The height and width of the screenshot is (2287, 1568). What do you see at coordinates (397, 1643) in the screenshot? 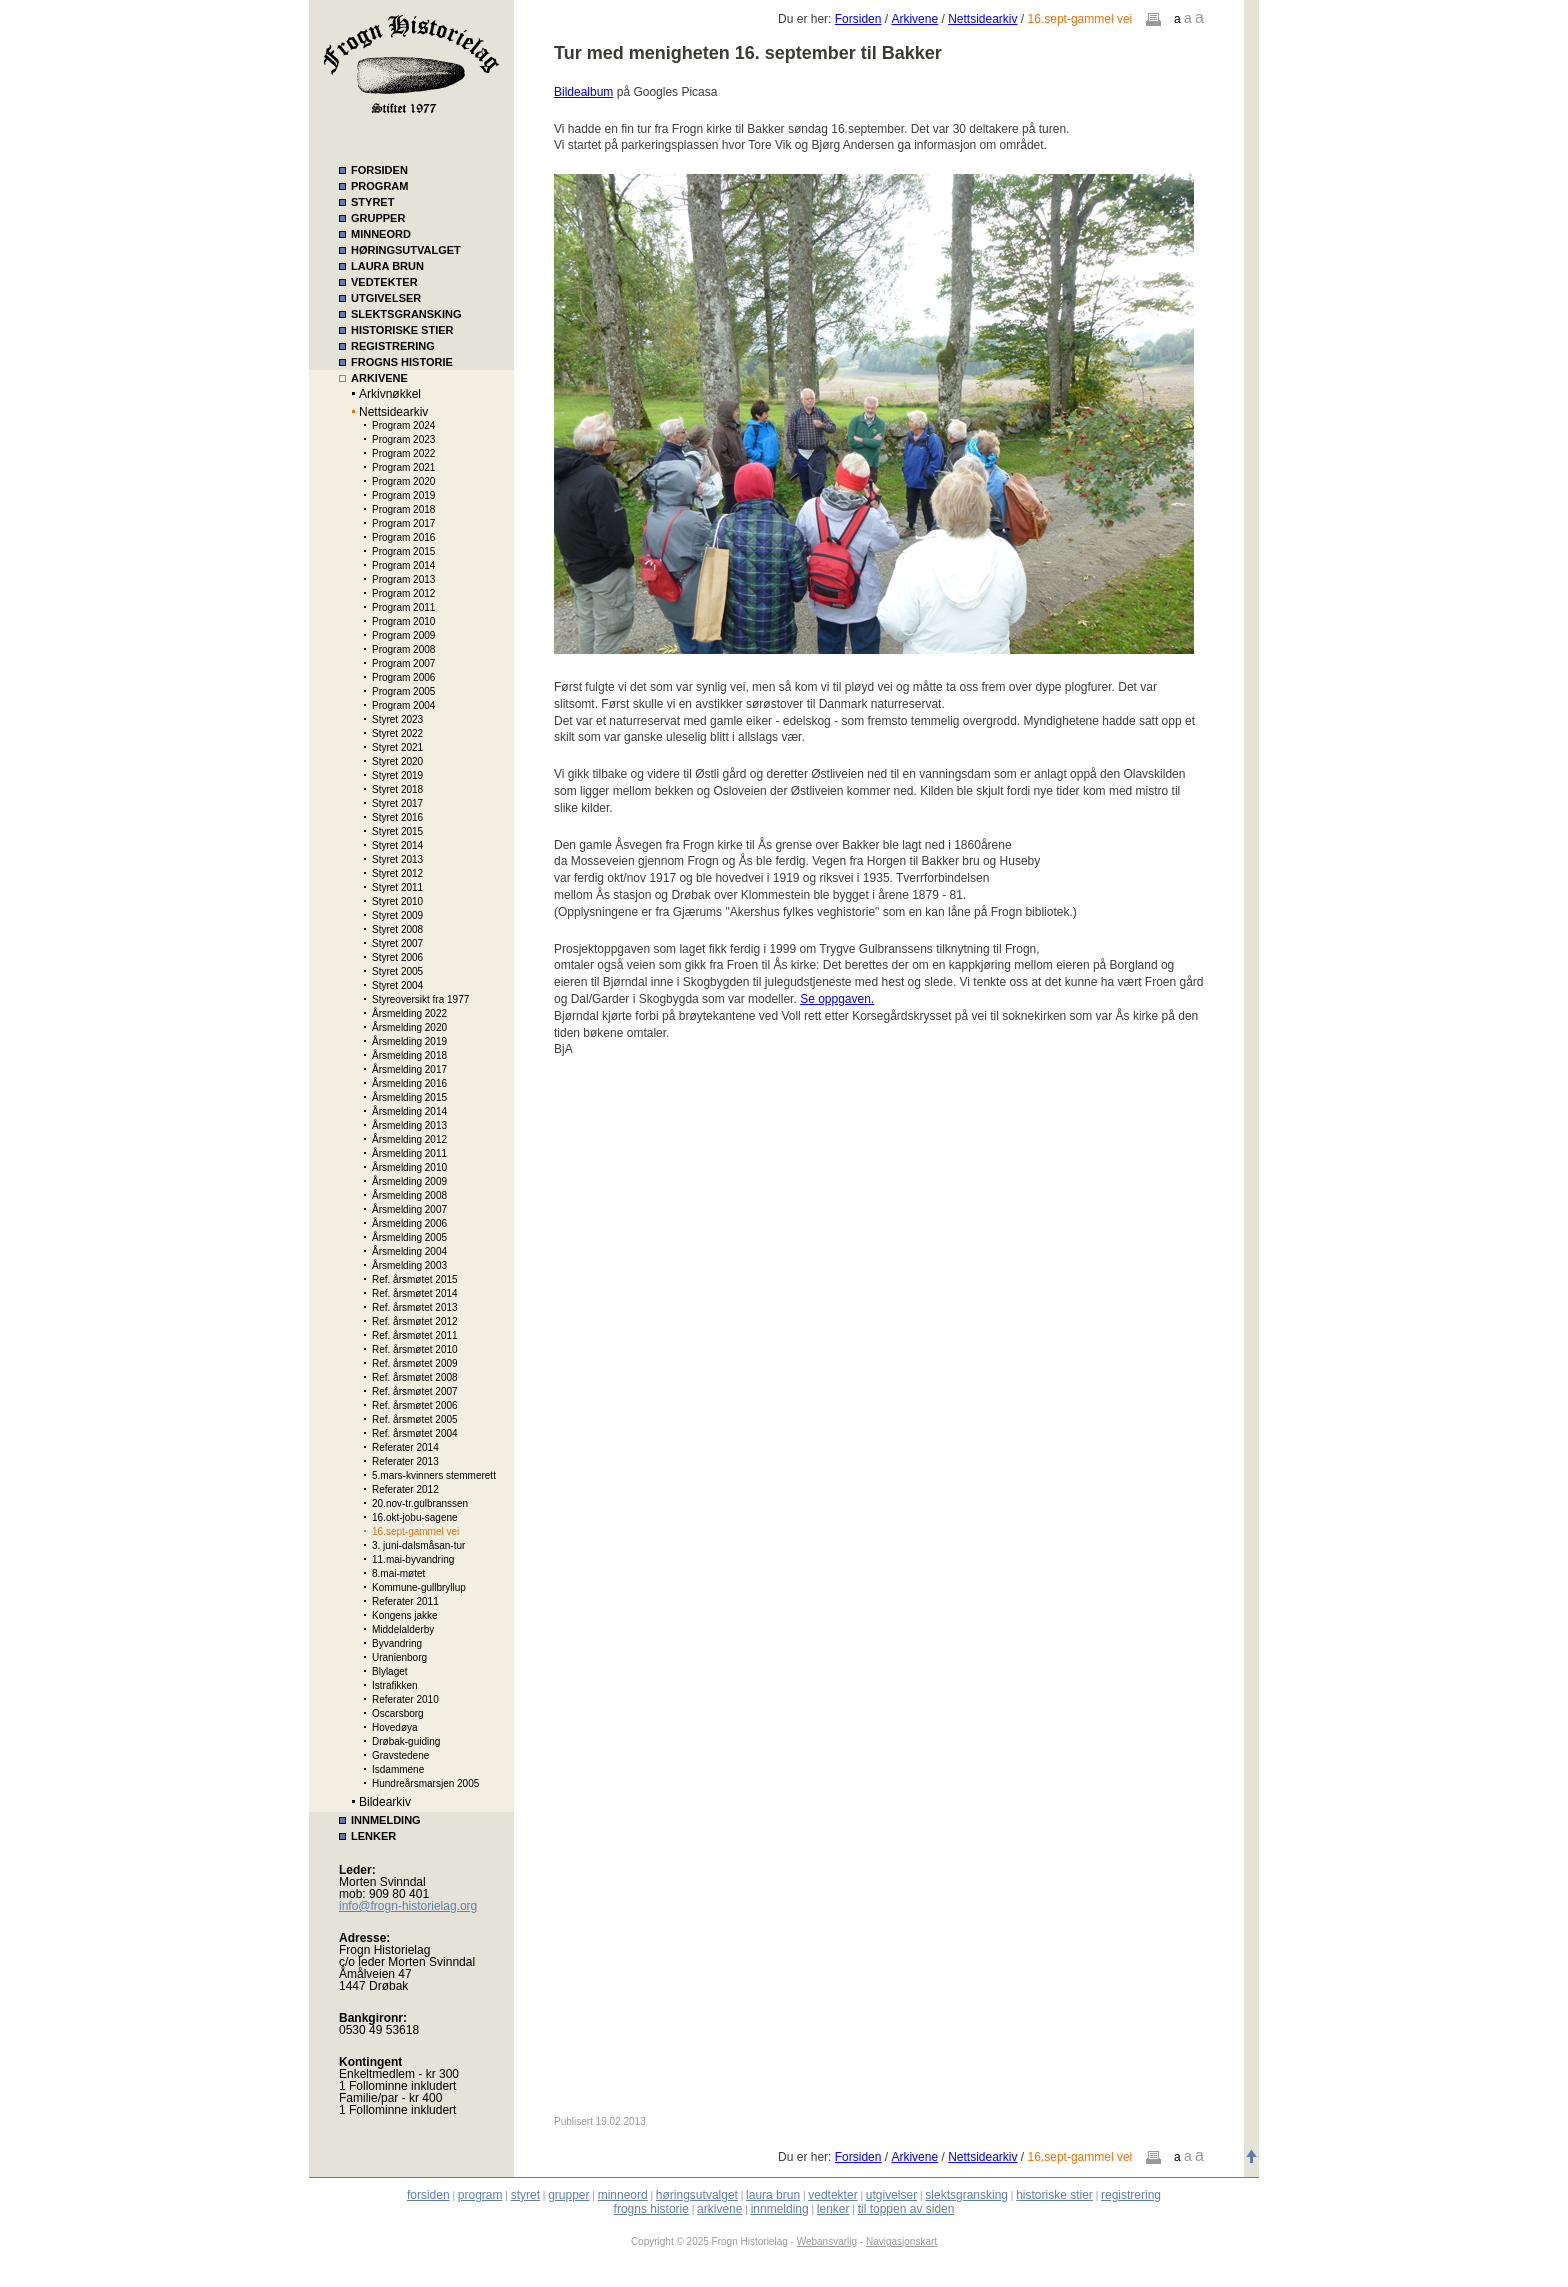
I see `Byvandring` at bounding box center [397, 1643].